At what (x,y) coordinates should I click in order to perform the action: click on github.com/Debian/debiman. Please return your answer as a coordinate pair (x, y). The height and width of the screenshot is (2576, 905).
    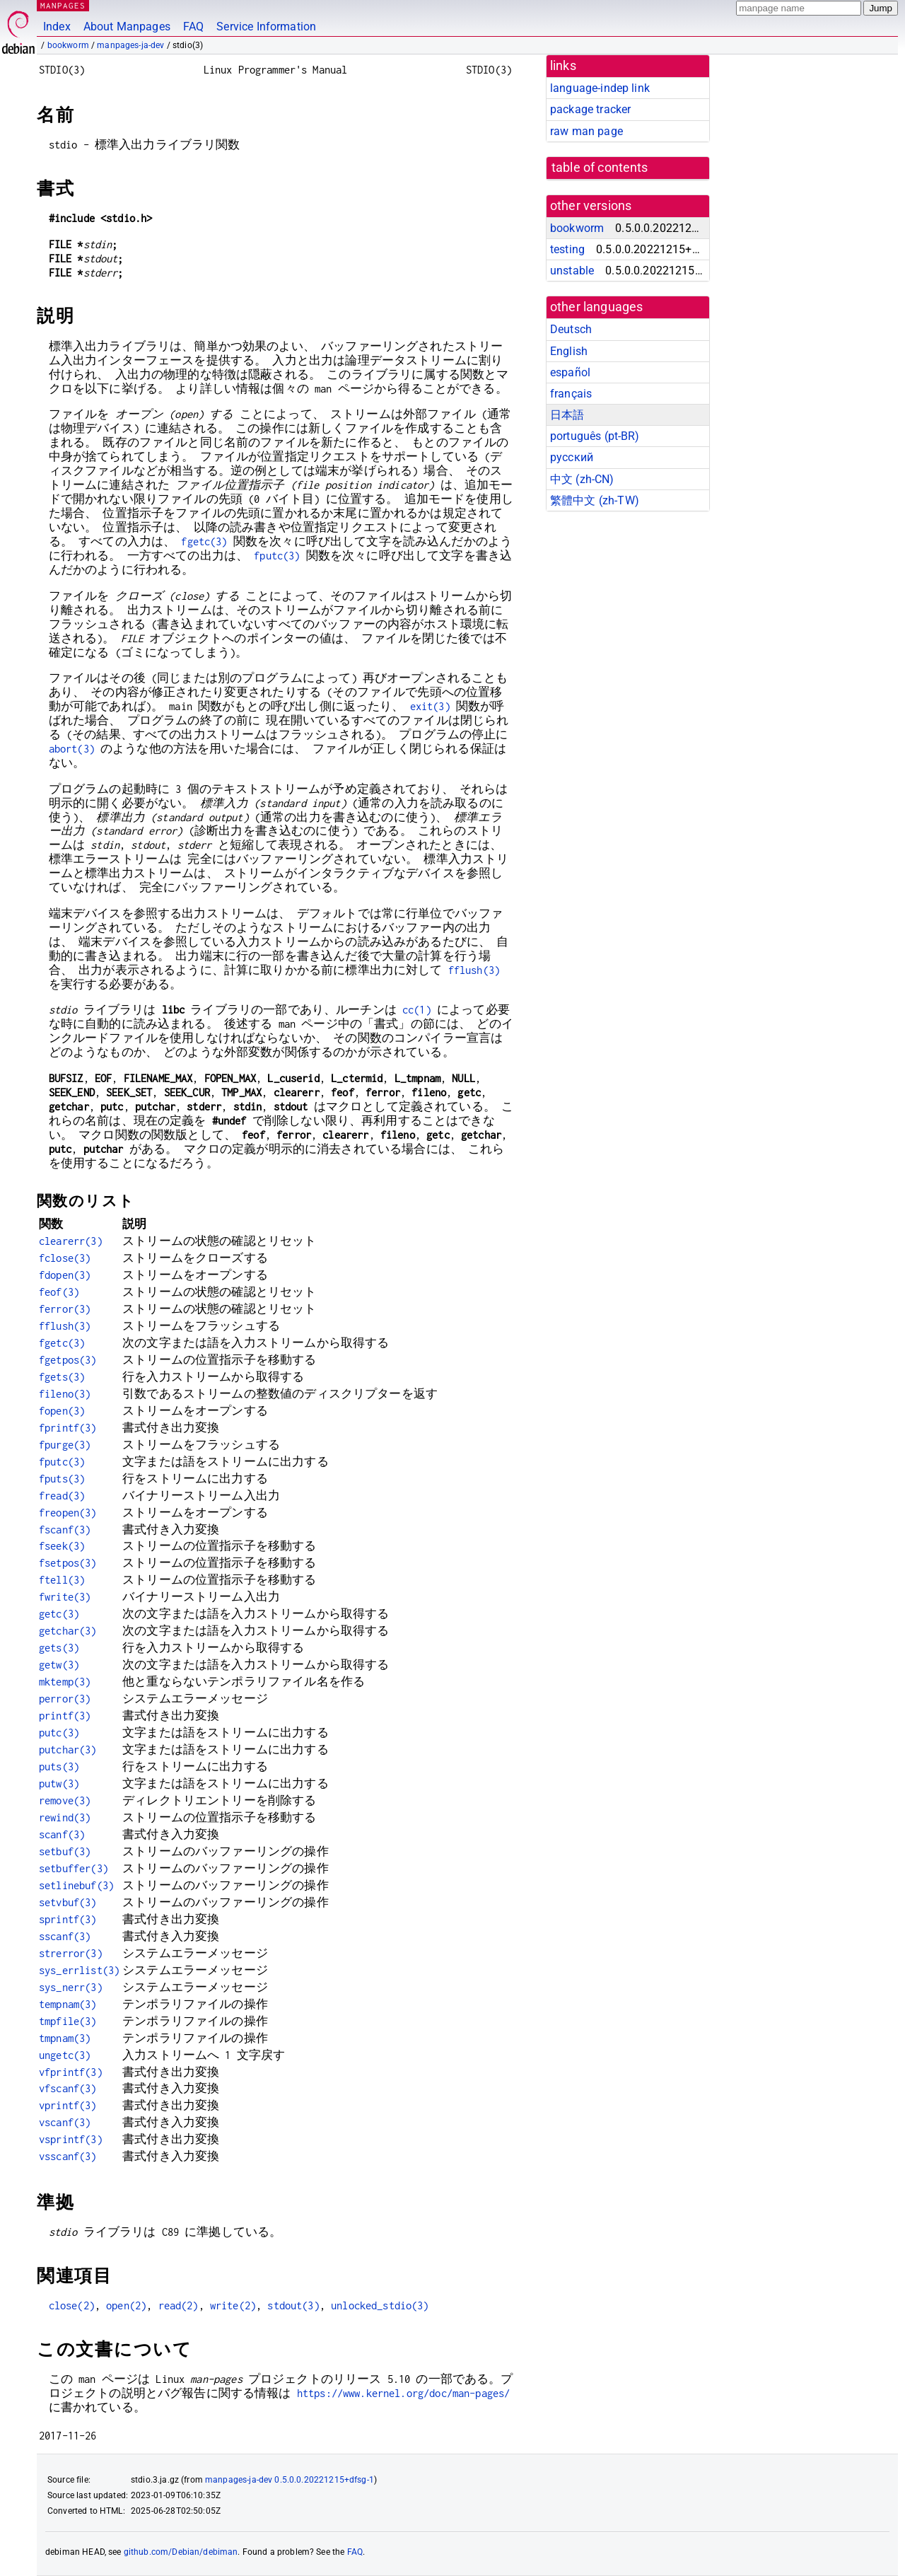
    Looking at the image, I should click on (181, 2552).